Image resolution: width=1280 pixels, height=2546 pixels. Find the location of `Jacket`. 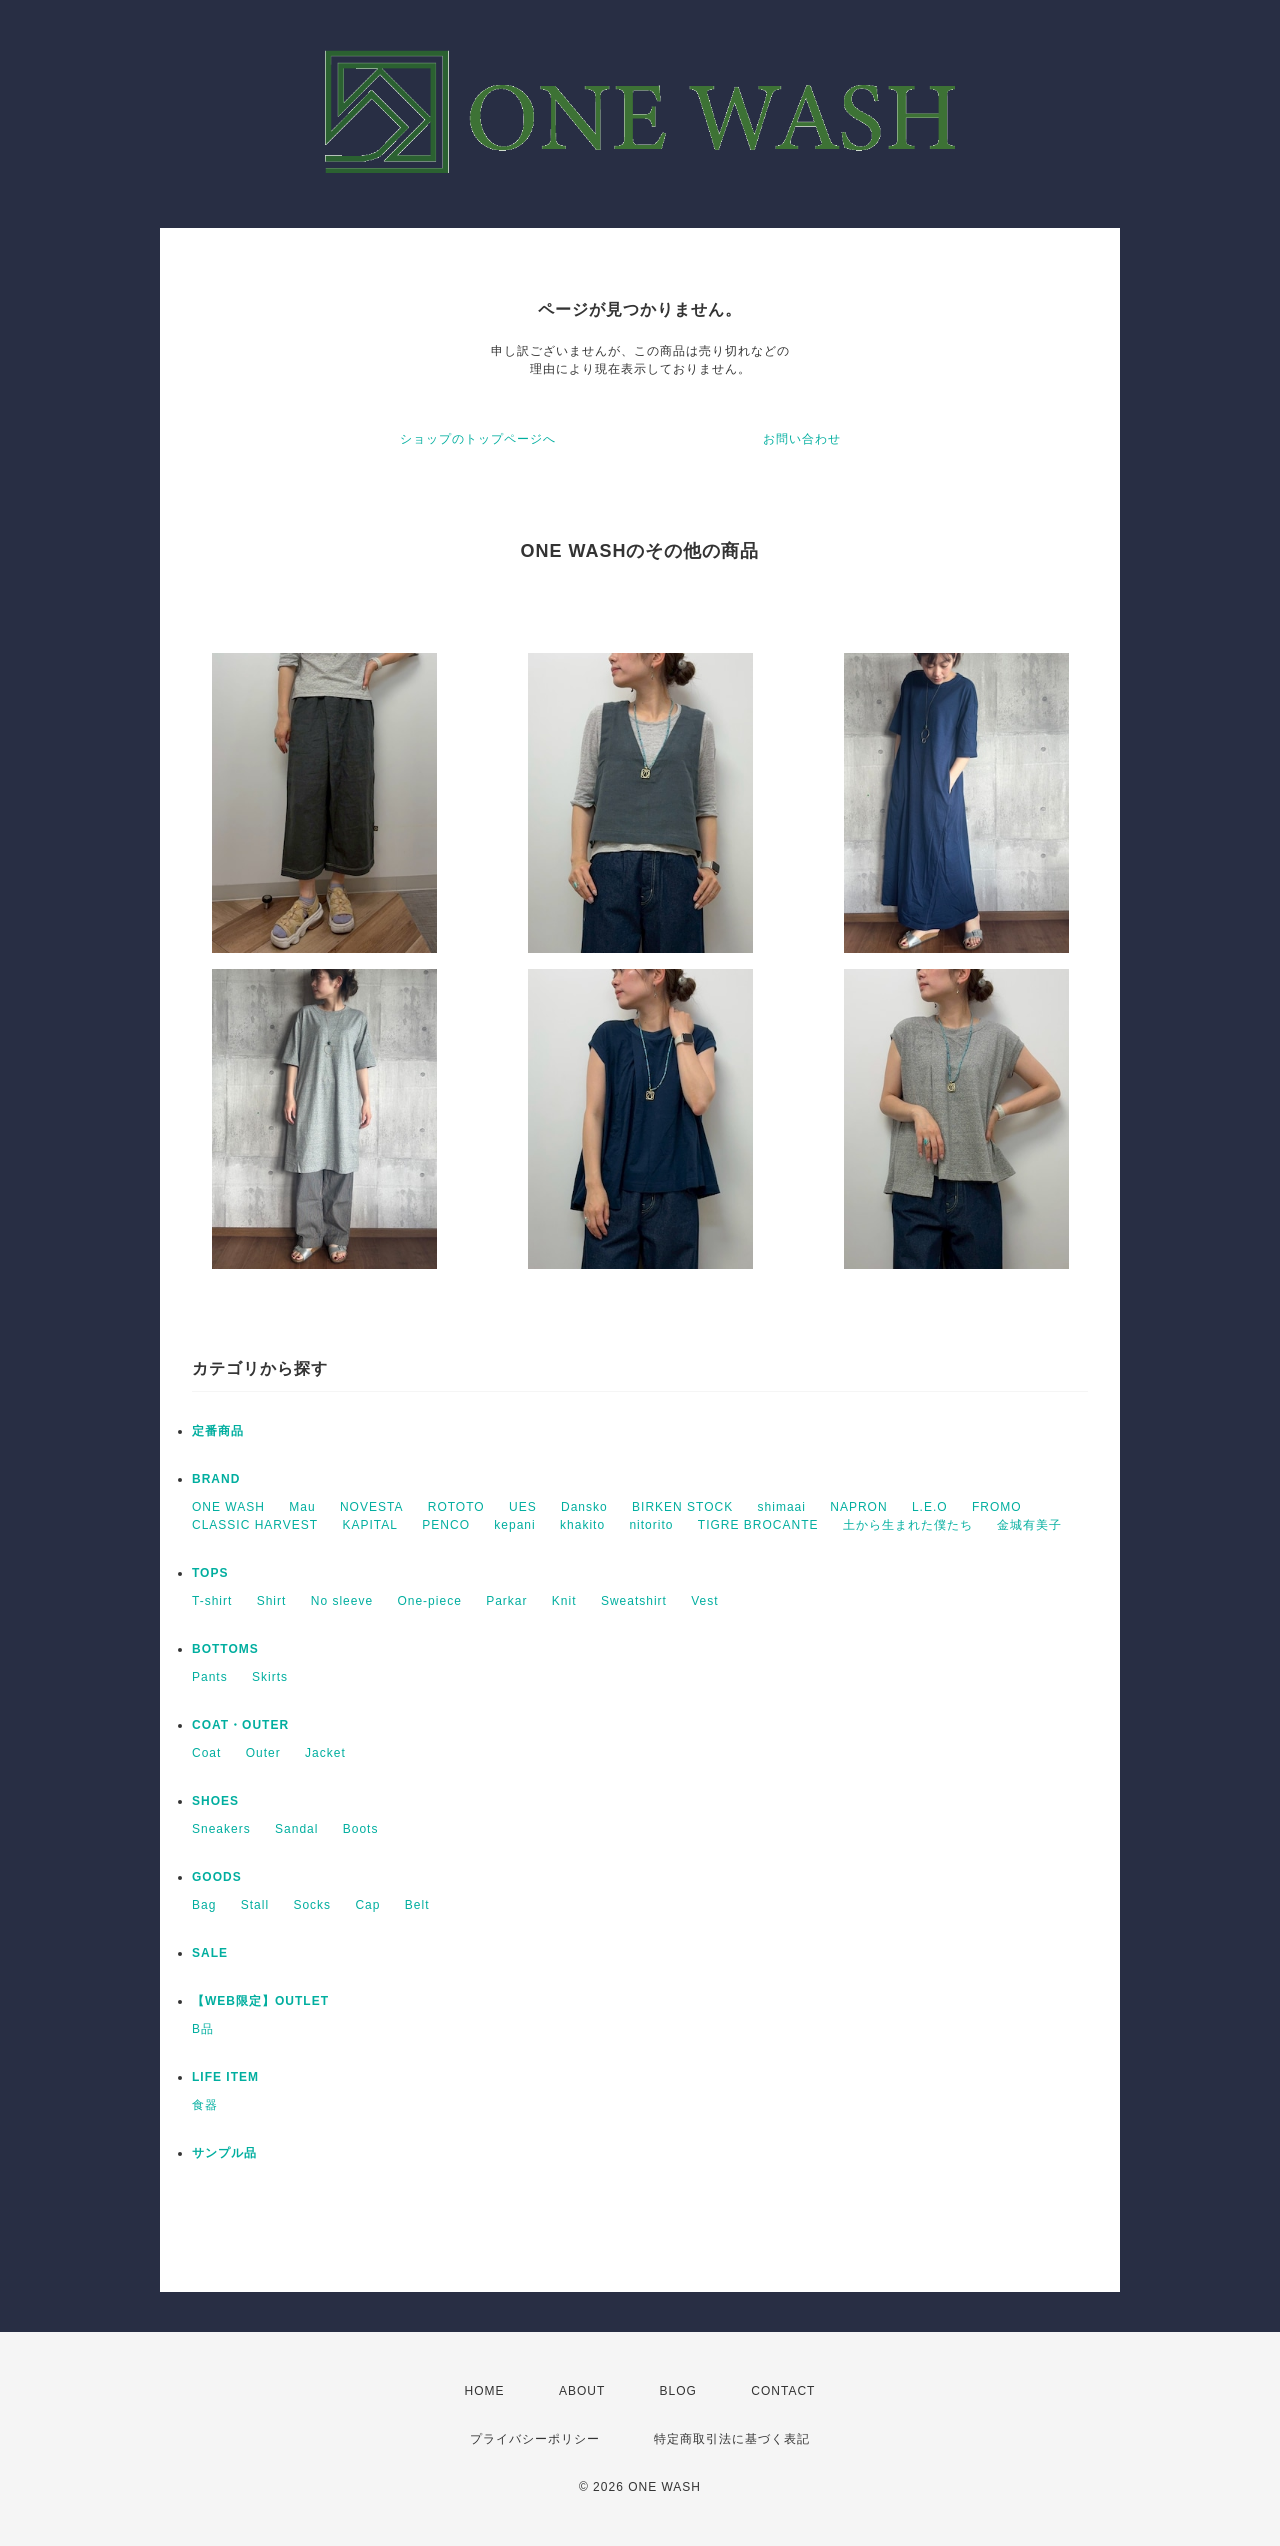

Jacket is located at coordinates (325, 1753).